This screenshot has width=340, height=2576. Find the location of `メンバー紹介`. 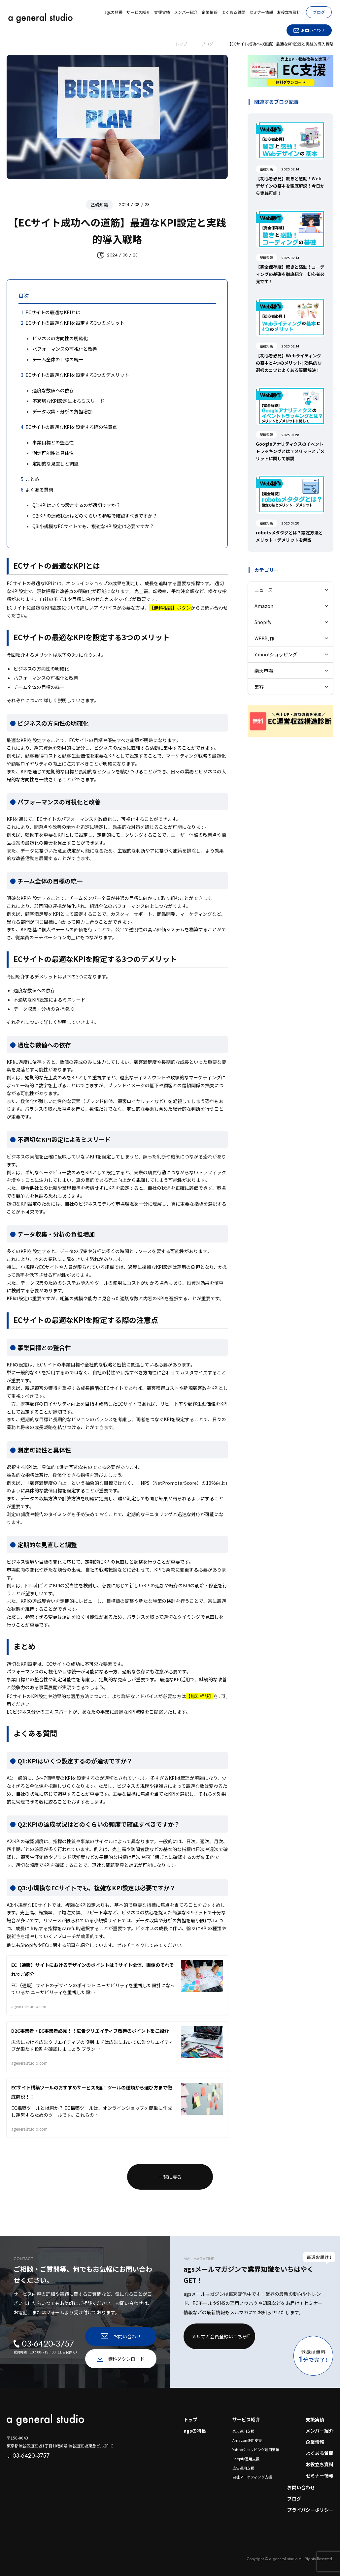

メンバー紹介 is located at coordinates (319, 2430).